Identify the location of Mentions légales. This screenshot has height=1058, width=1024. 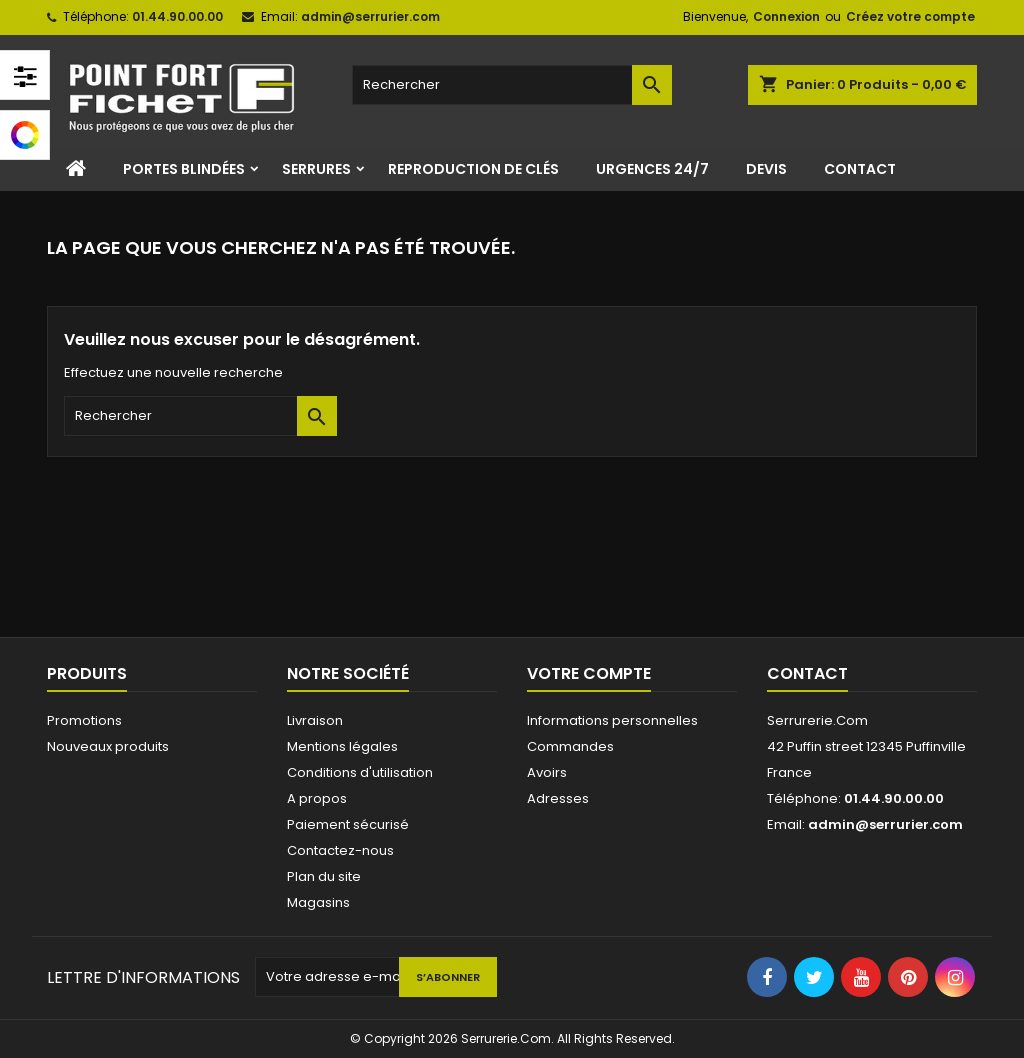
(342, 746).